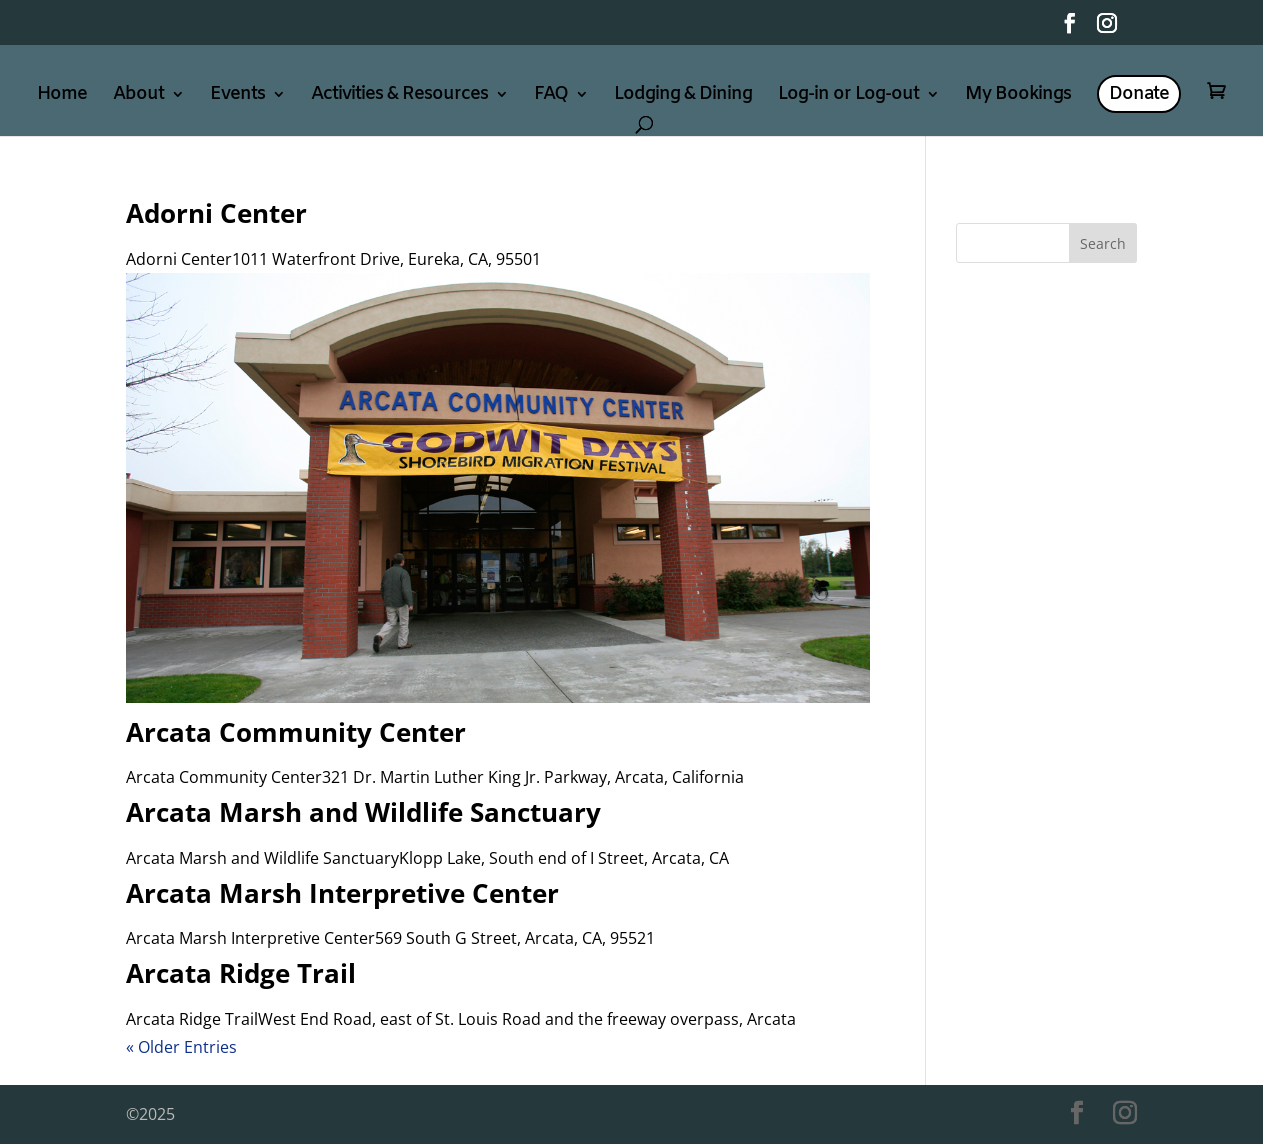 This screenshot has width=1263, height=1144. What do you see at coordinates (62, 96) in the screenshot?
I see `Home` at bounding box center [62, 96].